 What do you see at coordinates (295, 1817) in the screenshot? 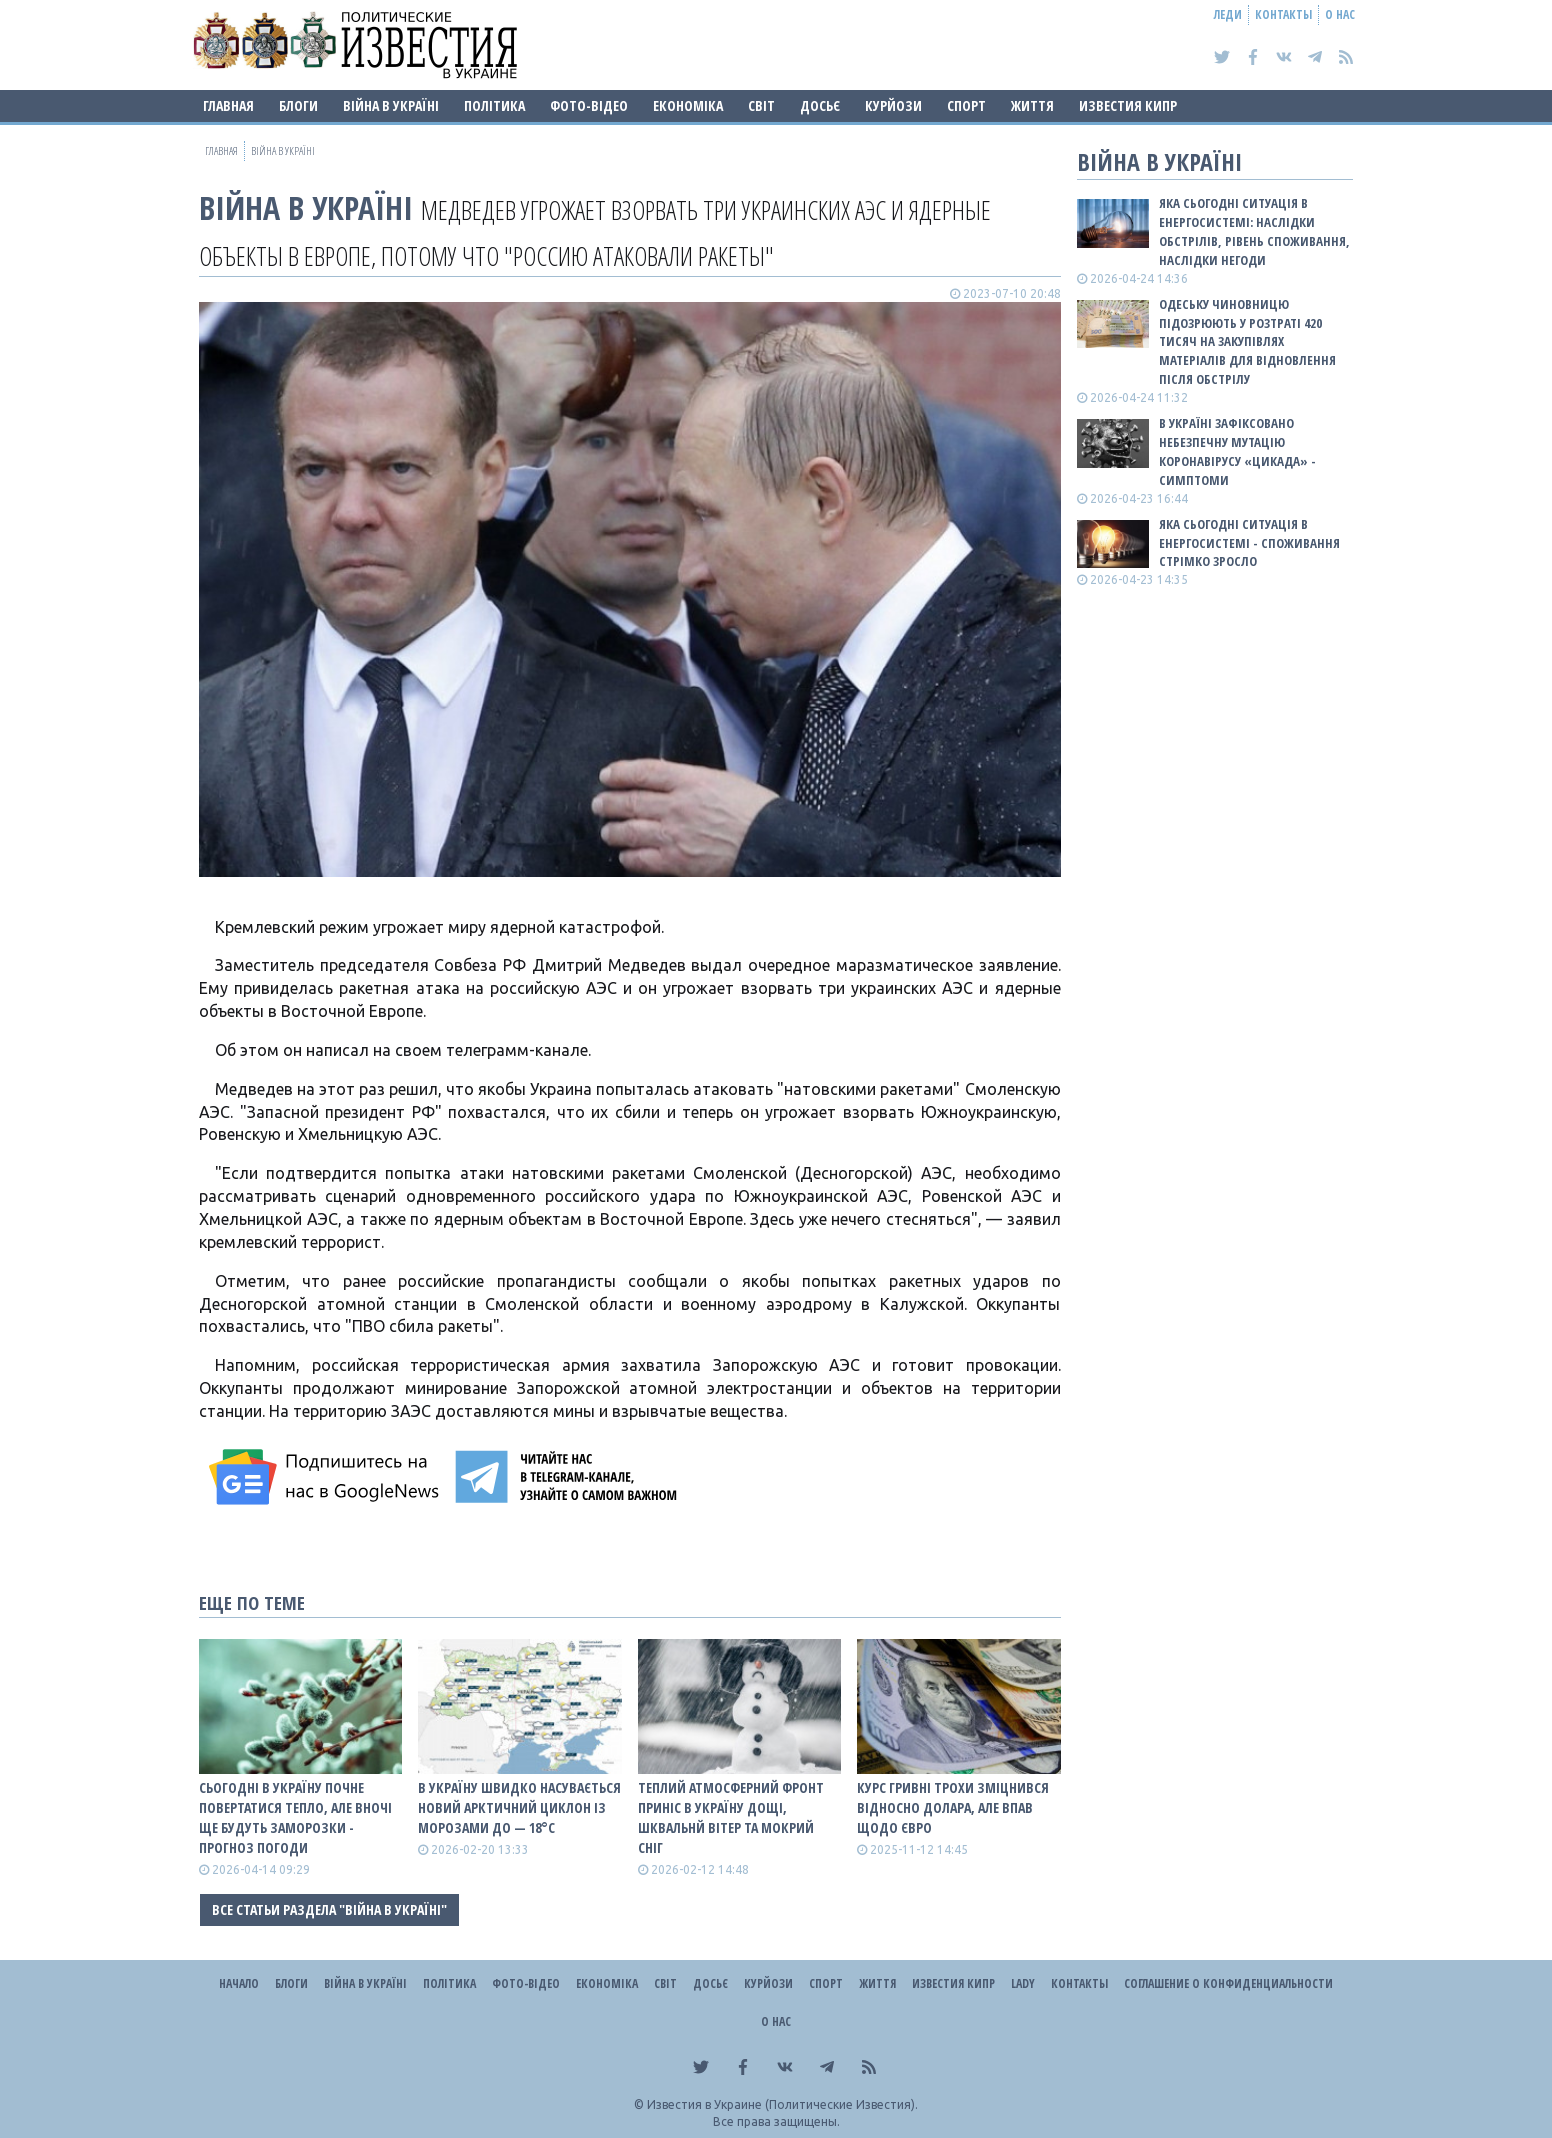
I see `Сьогодні в Україну почне повертатися тепло, але вночі ще будуть заморозки - прогноз погоди` at bounding box center [295, 1817].